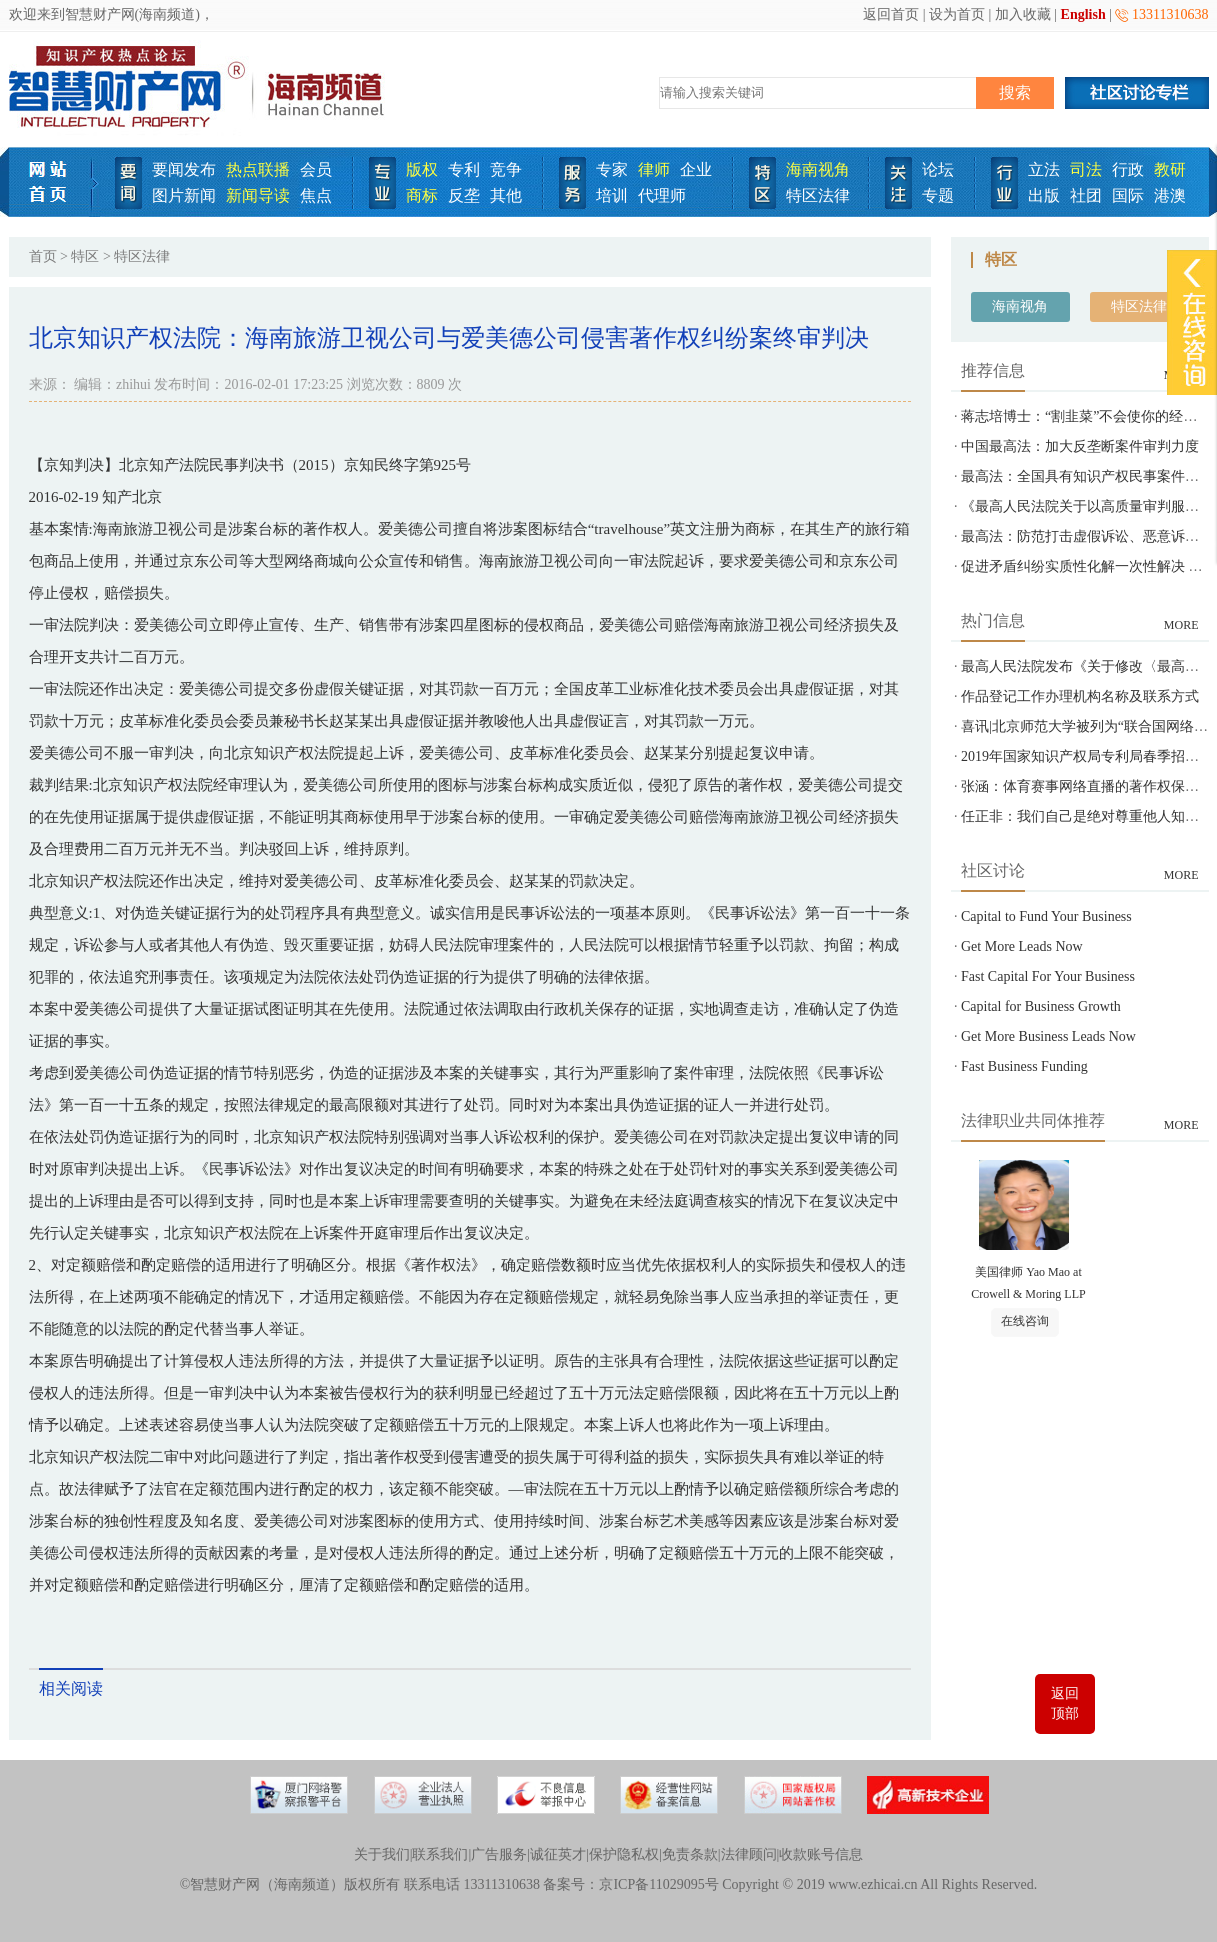  I want to click on 港澳, so click(1170, 195).